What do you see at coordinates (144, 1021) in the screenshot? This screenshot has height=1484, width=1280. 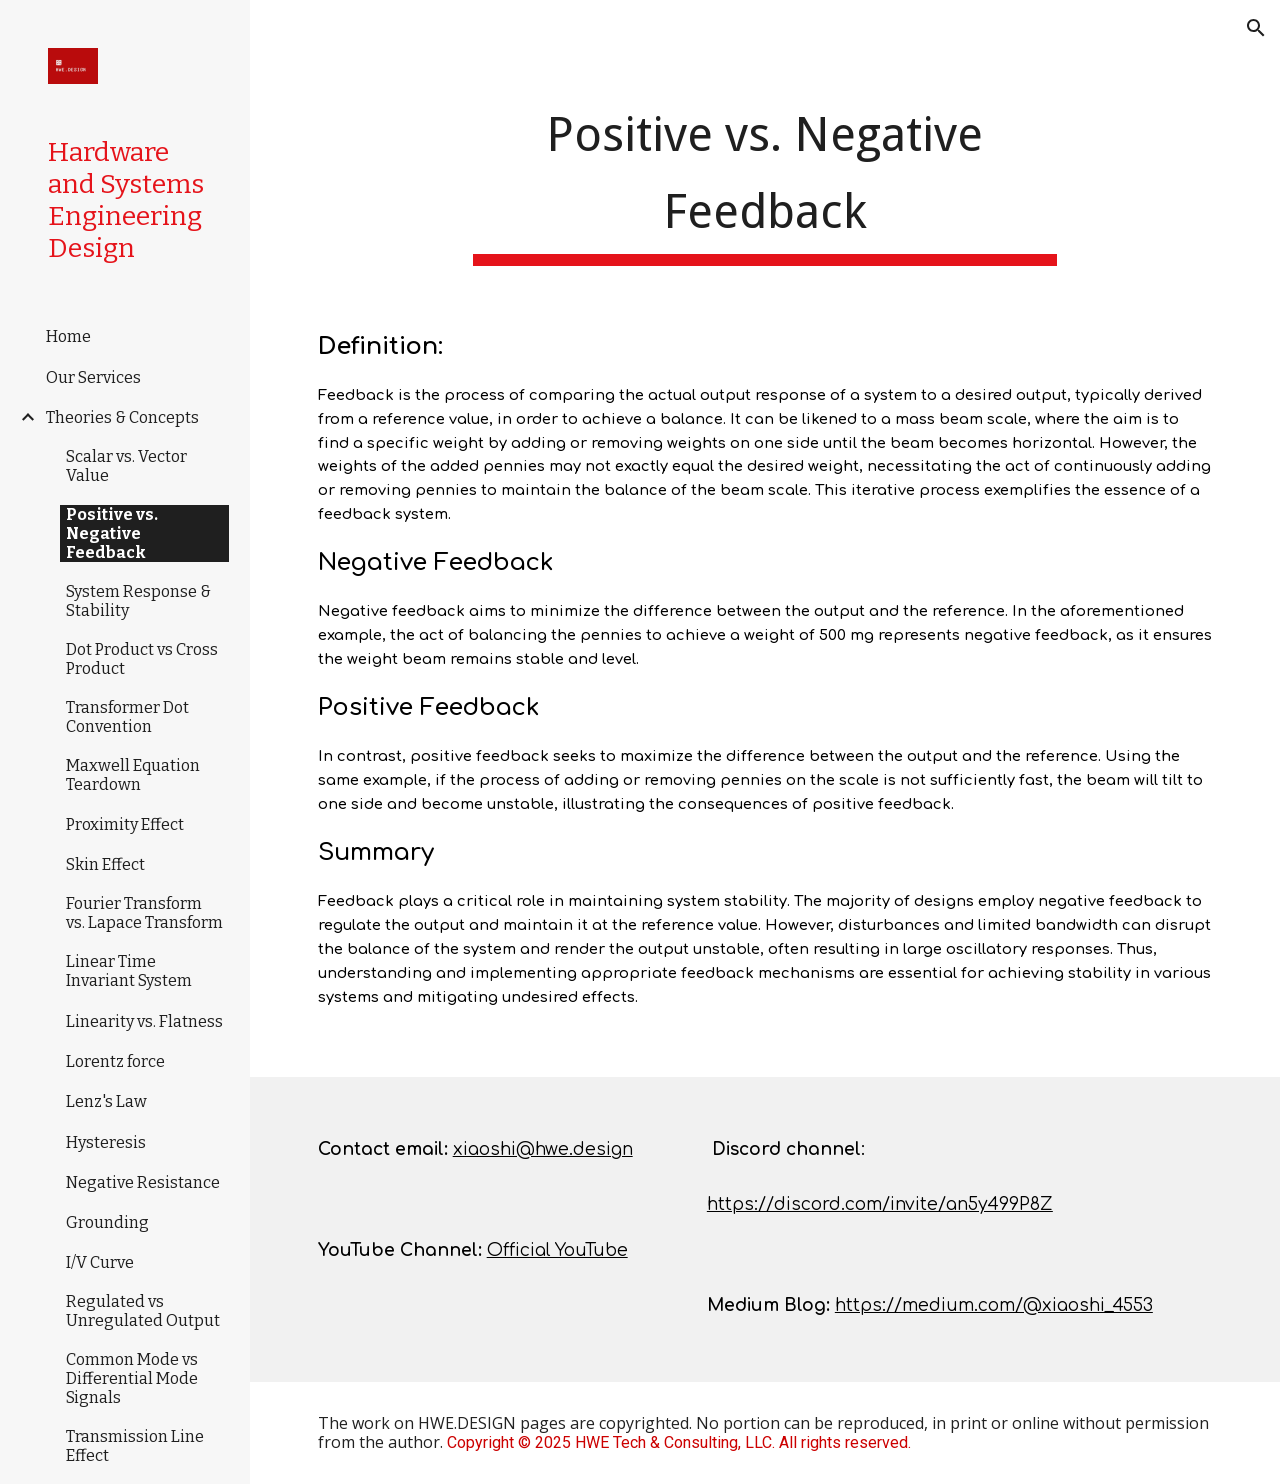 I see `Linearity vs. Flatness [link]` at bounding box center [144, 1021].